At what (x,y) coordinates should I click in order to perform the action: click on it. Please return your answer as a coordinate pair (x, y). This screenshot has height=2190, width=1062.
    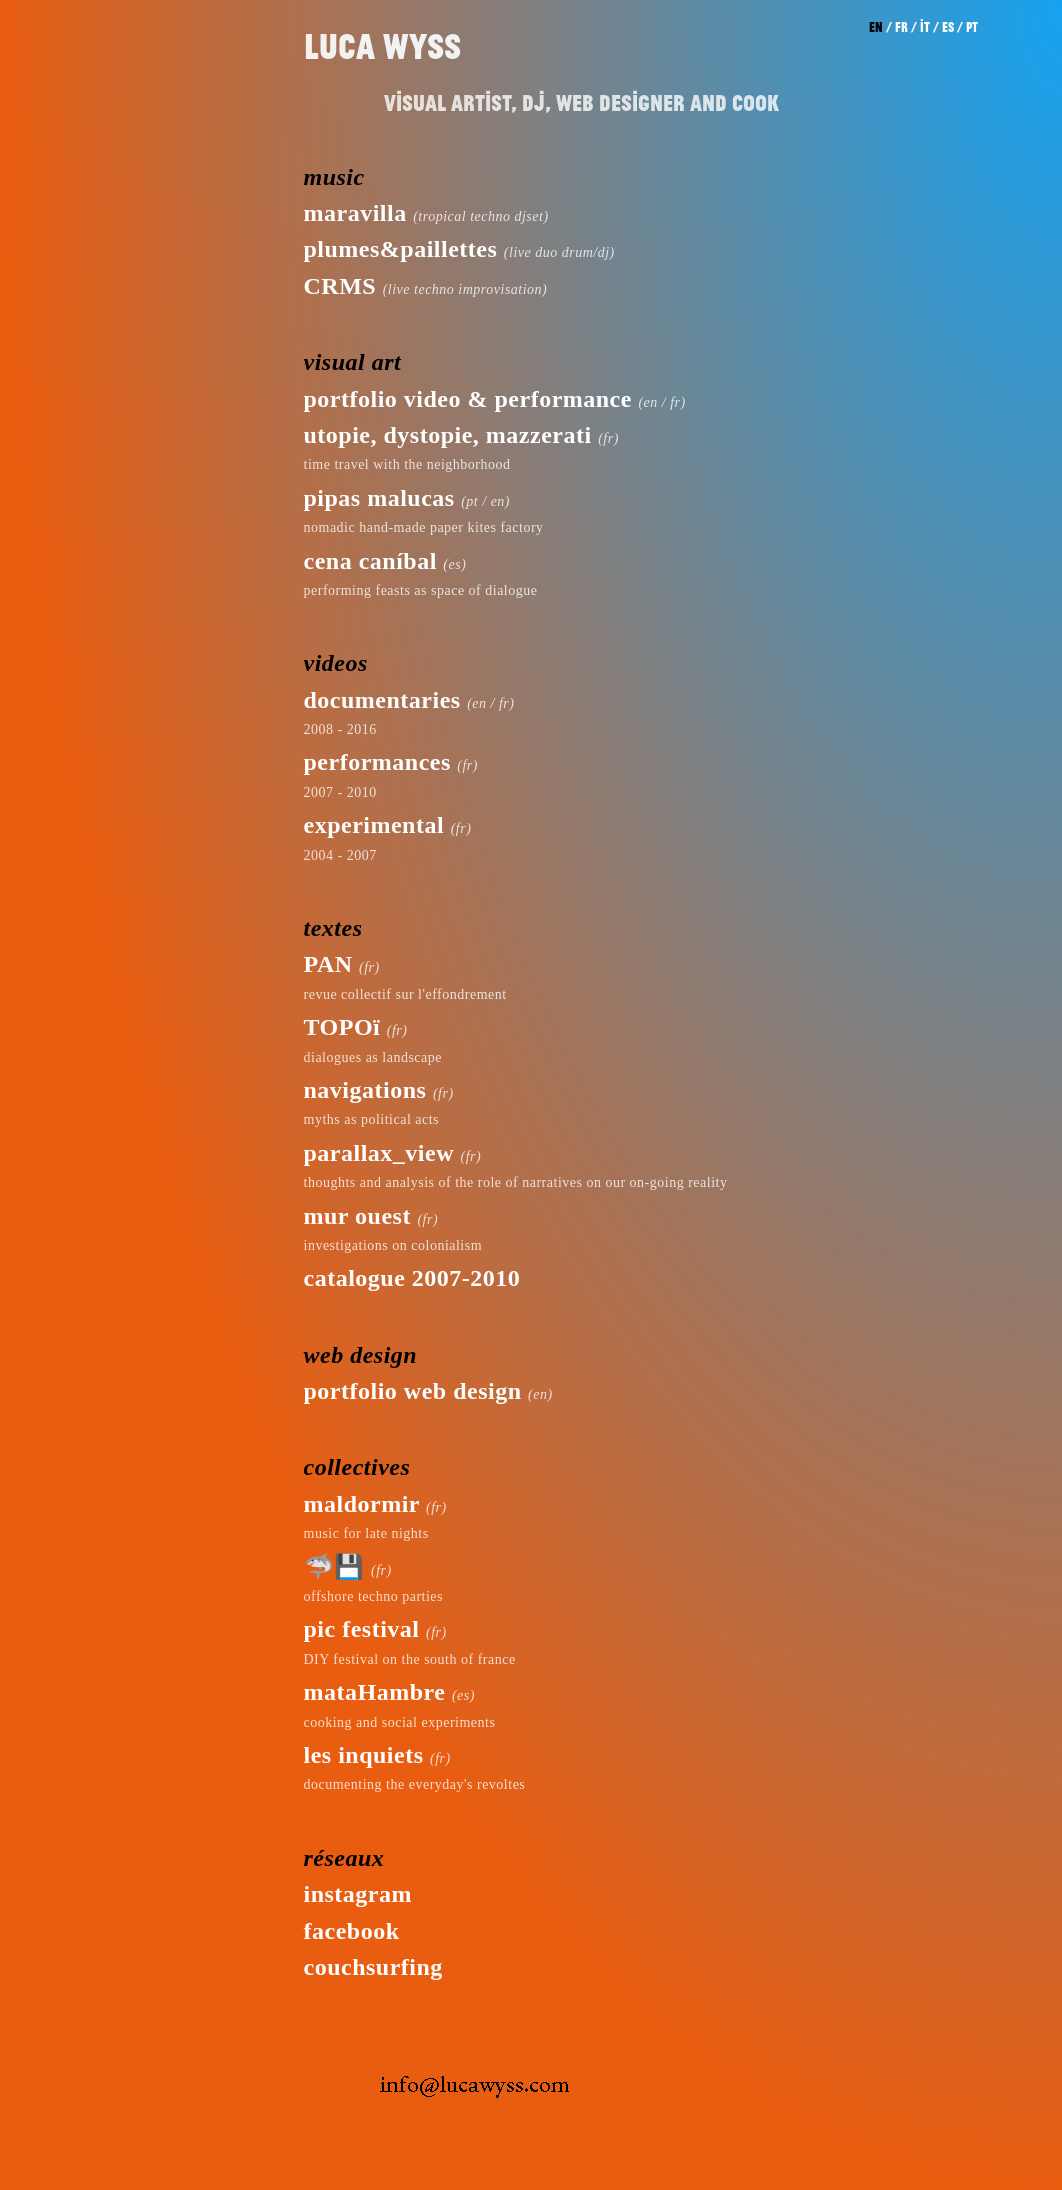
    Looking at the image, I should click on (925, 27).